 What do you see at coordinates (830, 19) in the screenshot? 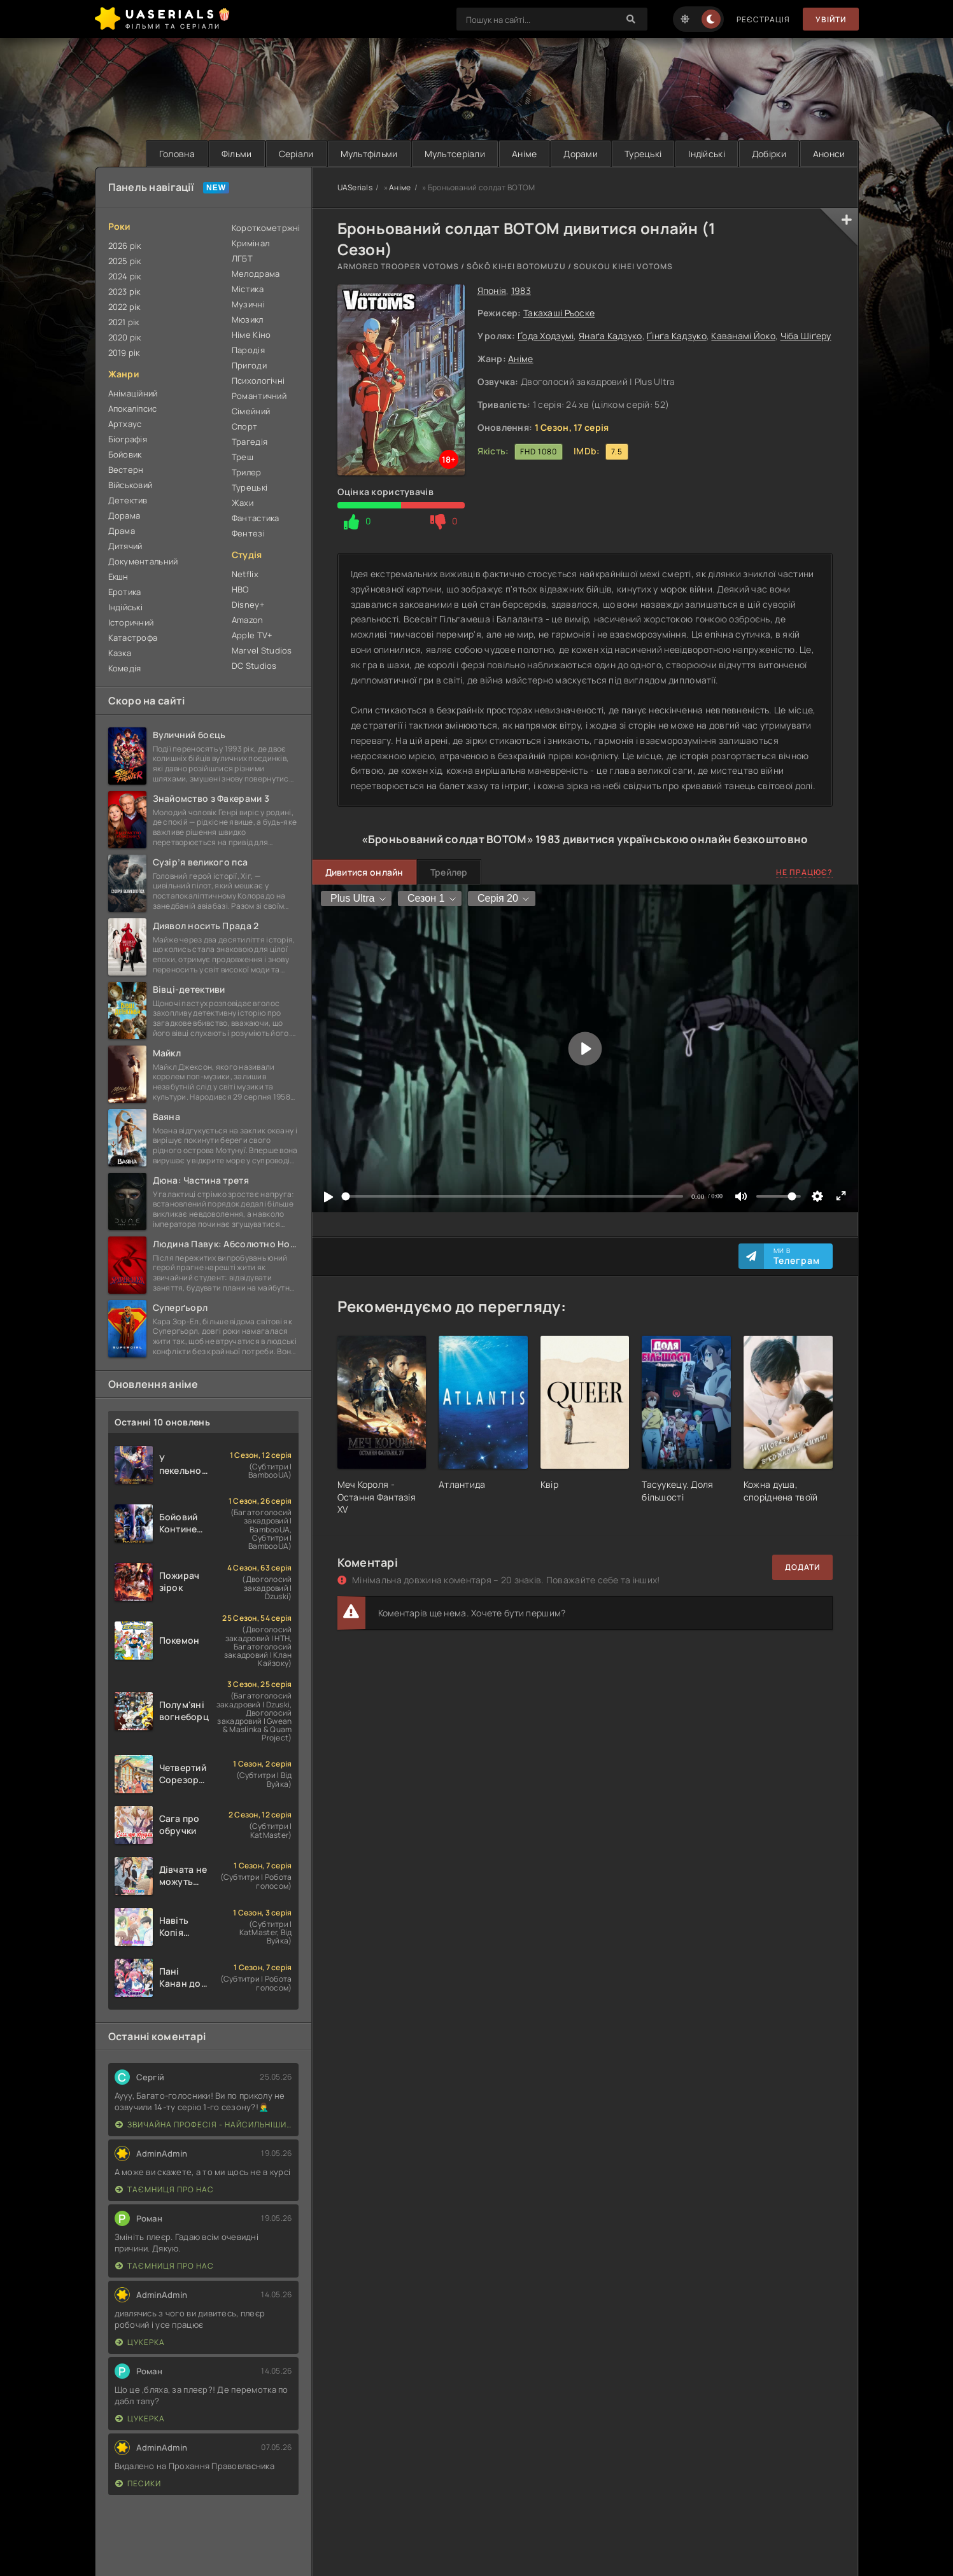
I see `Увійти` at bounding box center [830, 19].